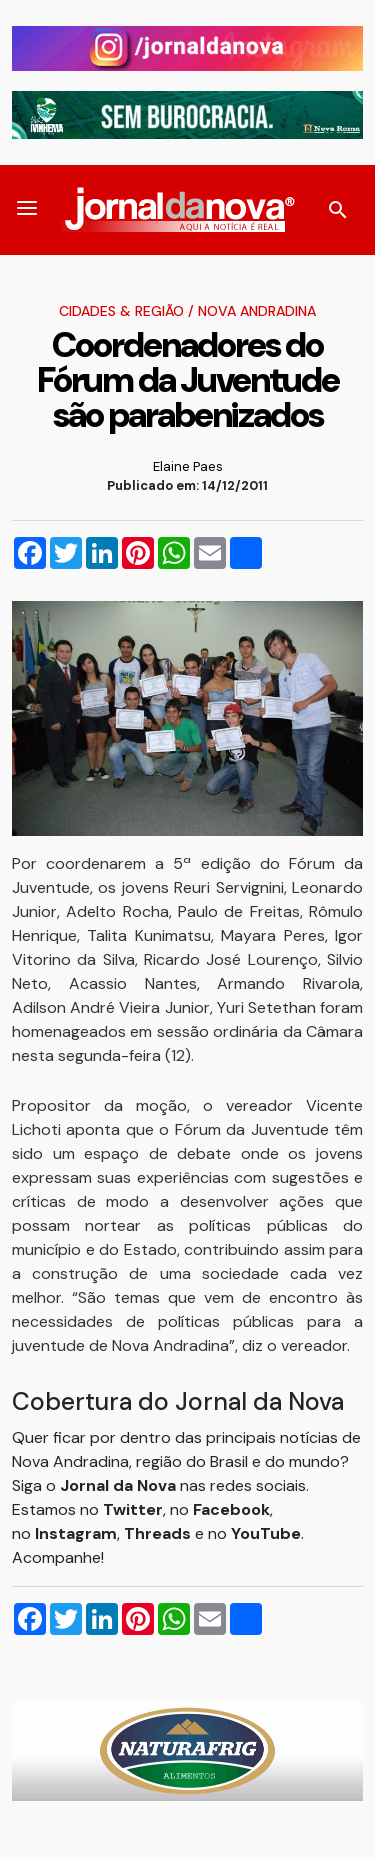  Describe the element at coordinates (27, 210) in the screenshot. I see `[button]` at that location.